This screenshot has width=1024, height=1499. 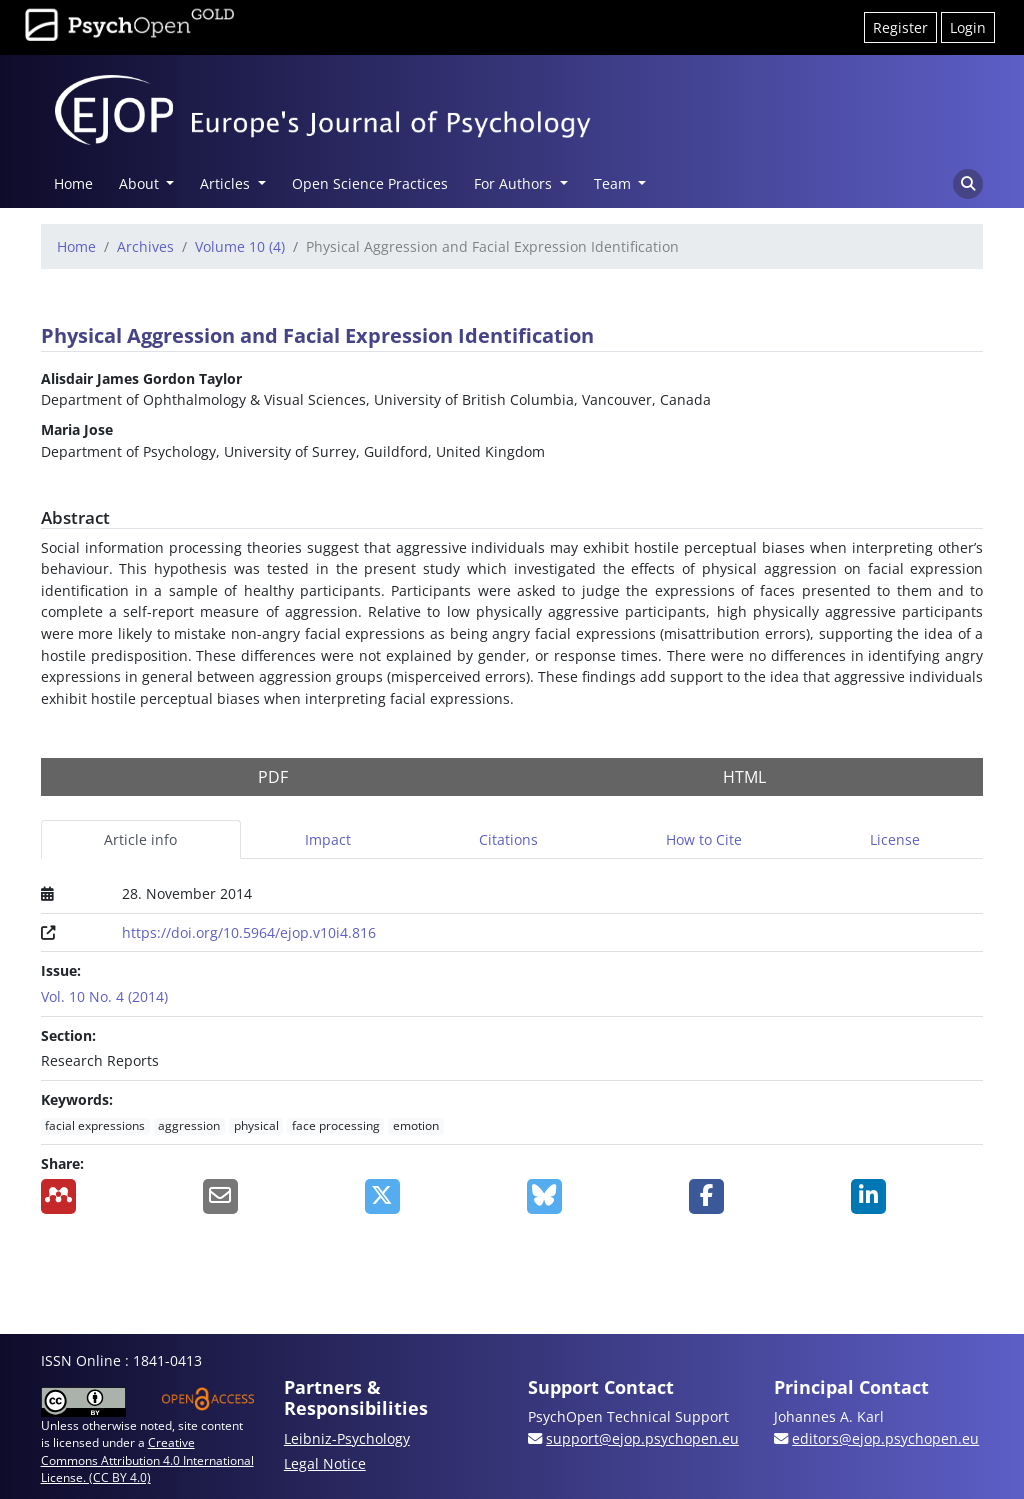 What do you see at coordinates (140, 839) in the screenshot?
I see `Article info [tab]` at bounding box center [140, 839].